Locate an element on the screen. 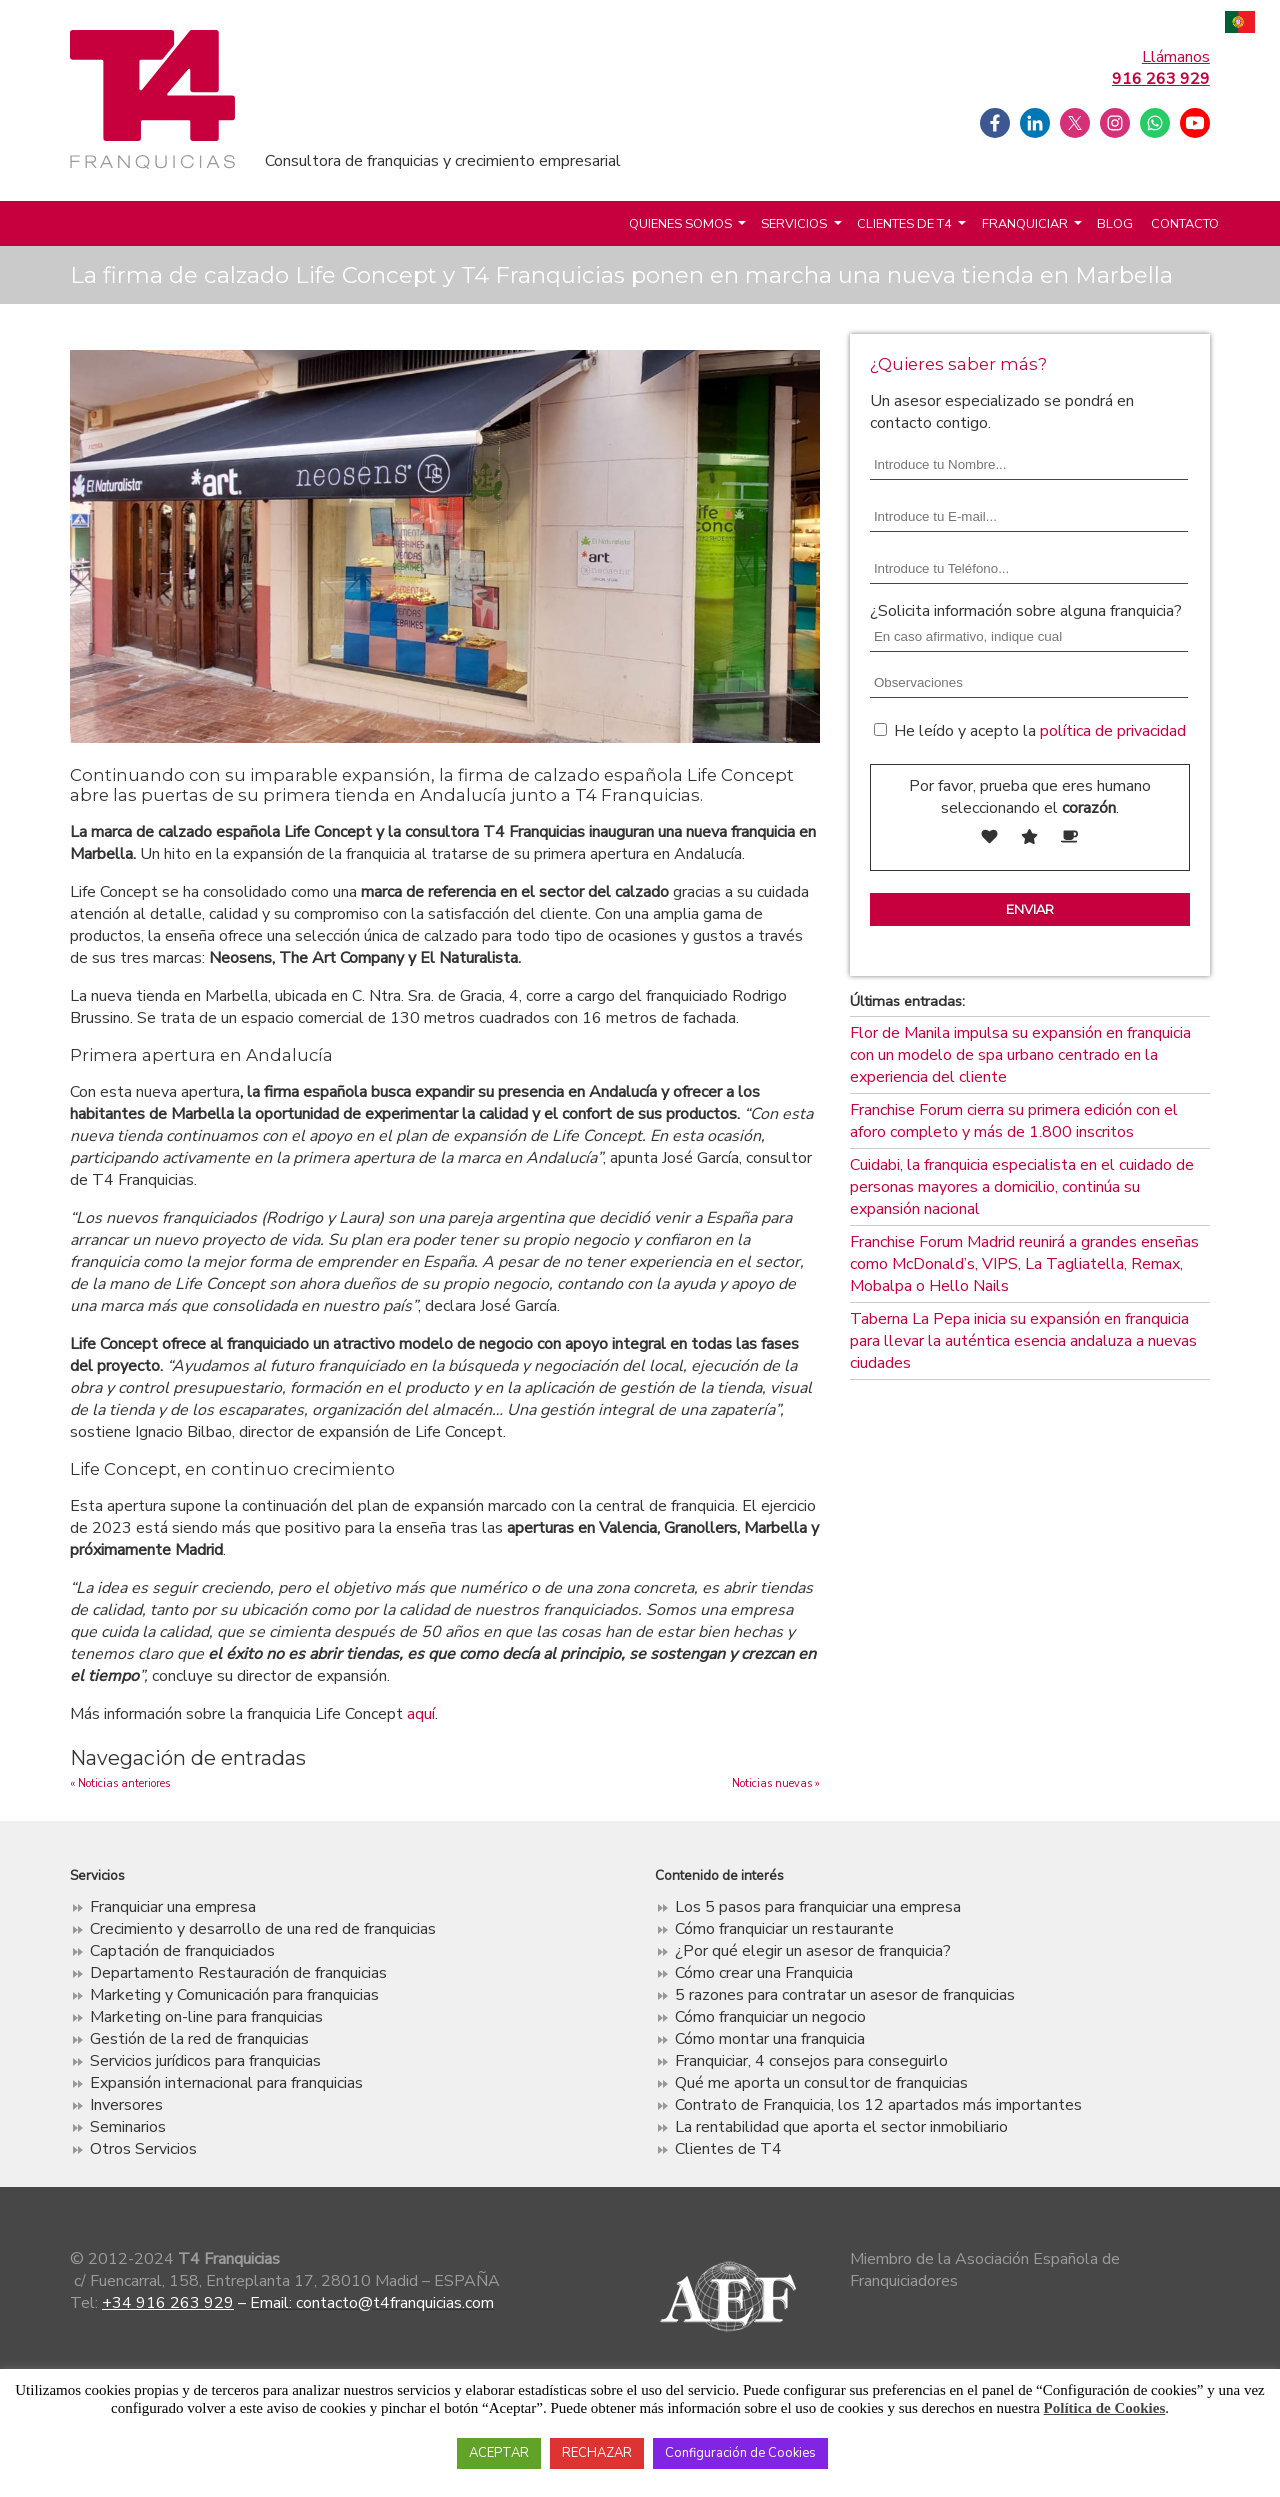 The height and width of the screenshot is (2497, 1280). aquí is located at coordinates (421, 1714).